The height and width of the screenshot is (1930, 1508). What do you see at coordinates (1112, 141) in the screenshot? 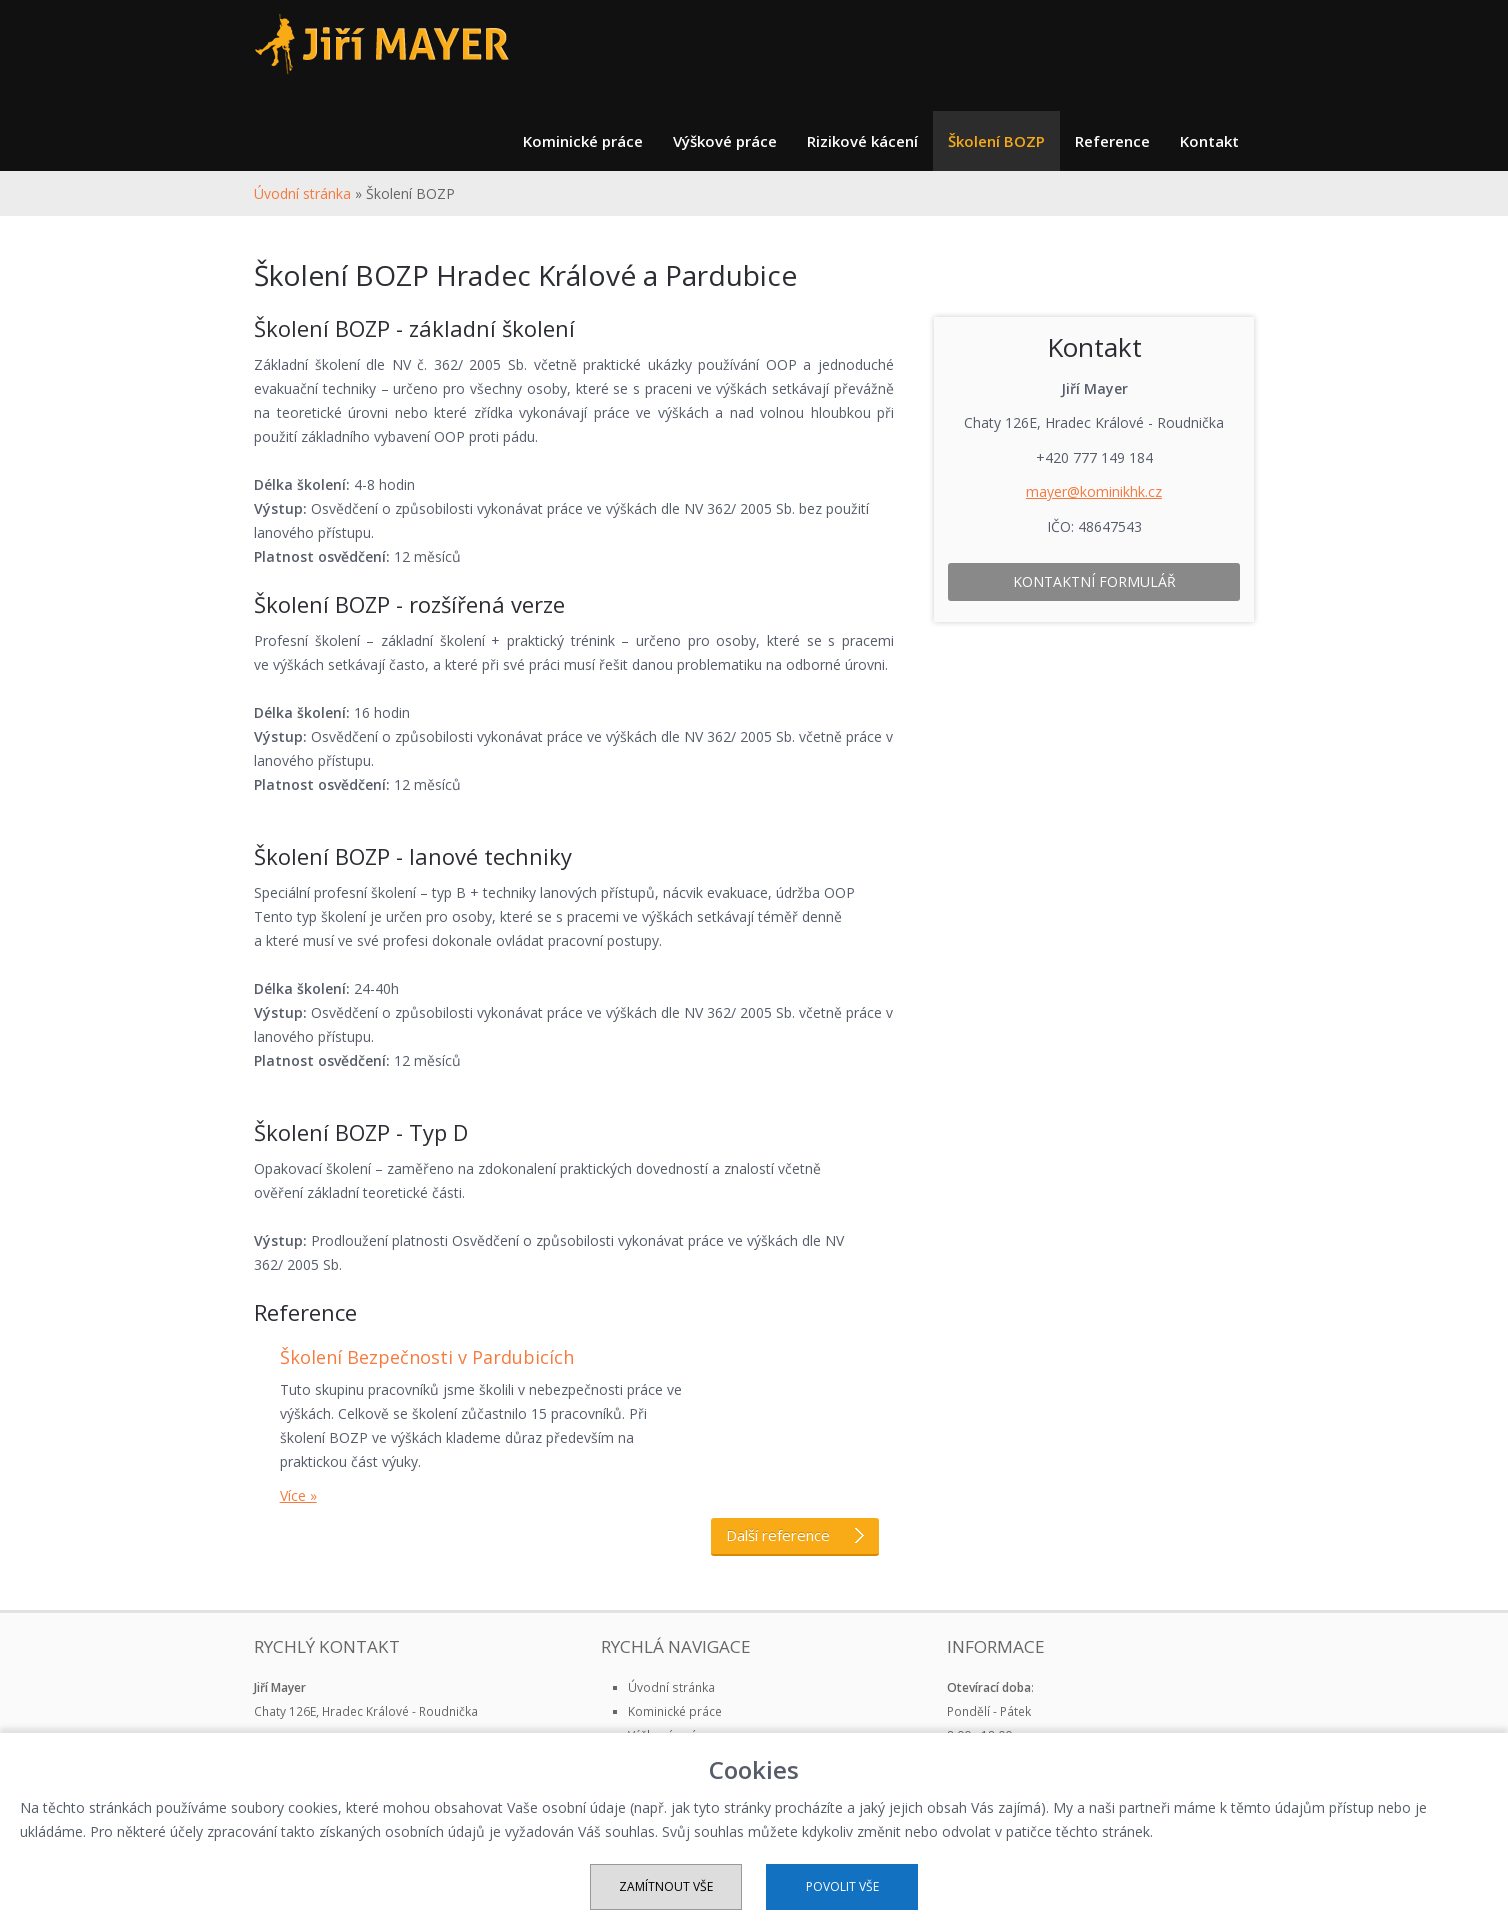
I see `Reference` at bounding box center [1112, 141].